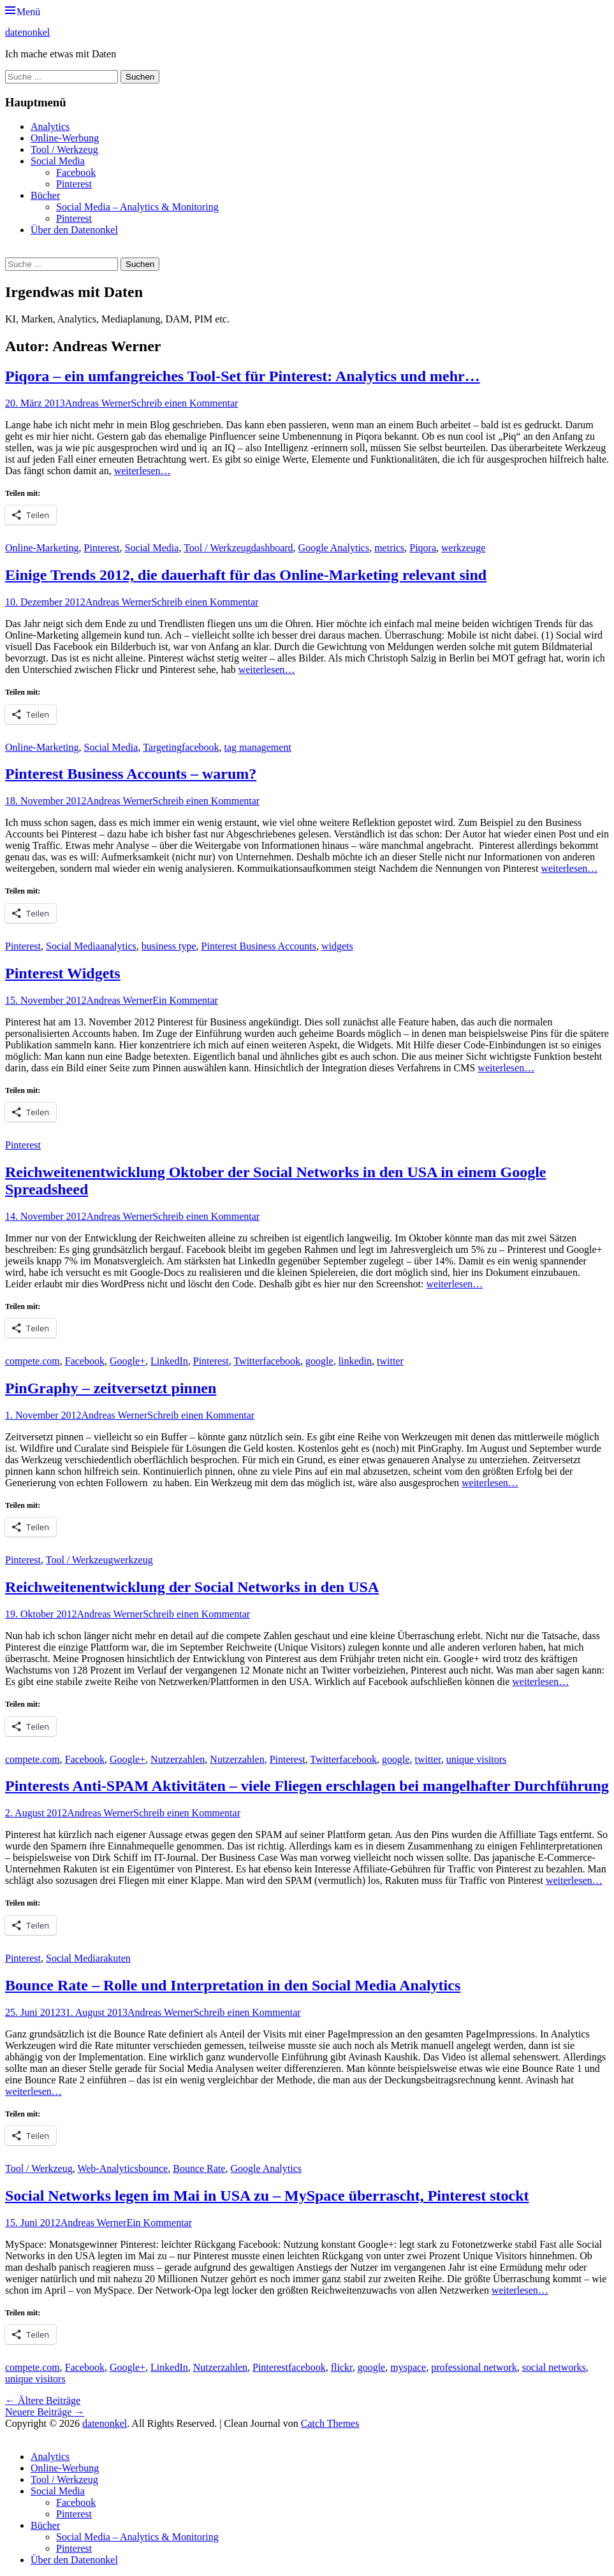 The image size is (614, 2576). What do you see at coordinates (132, 1559) in the screenshot?
I see `werkzeug` at bounding box center [132, 1559].